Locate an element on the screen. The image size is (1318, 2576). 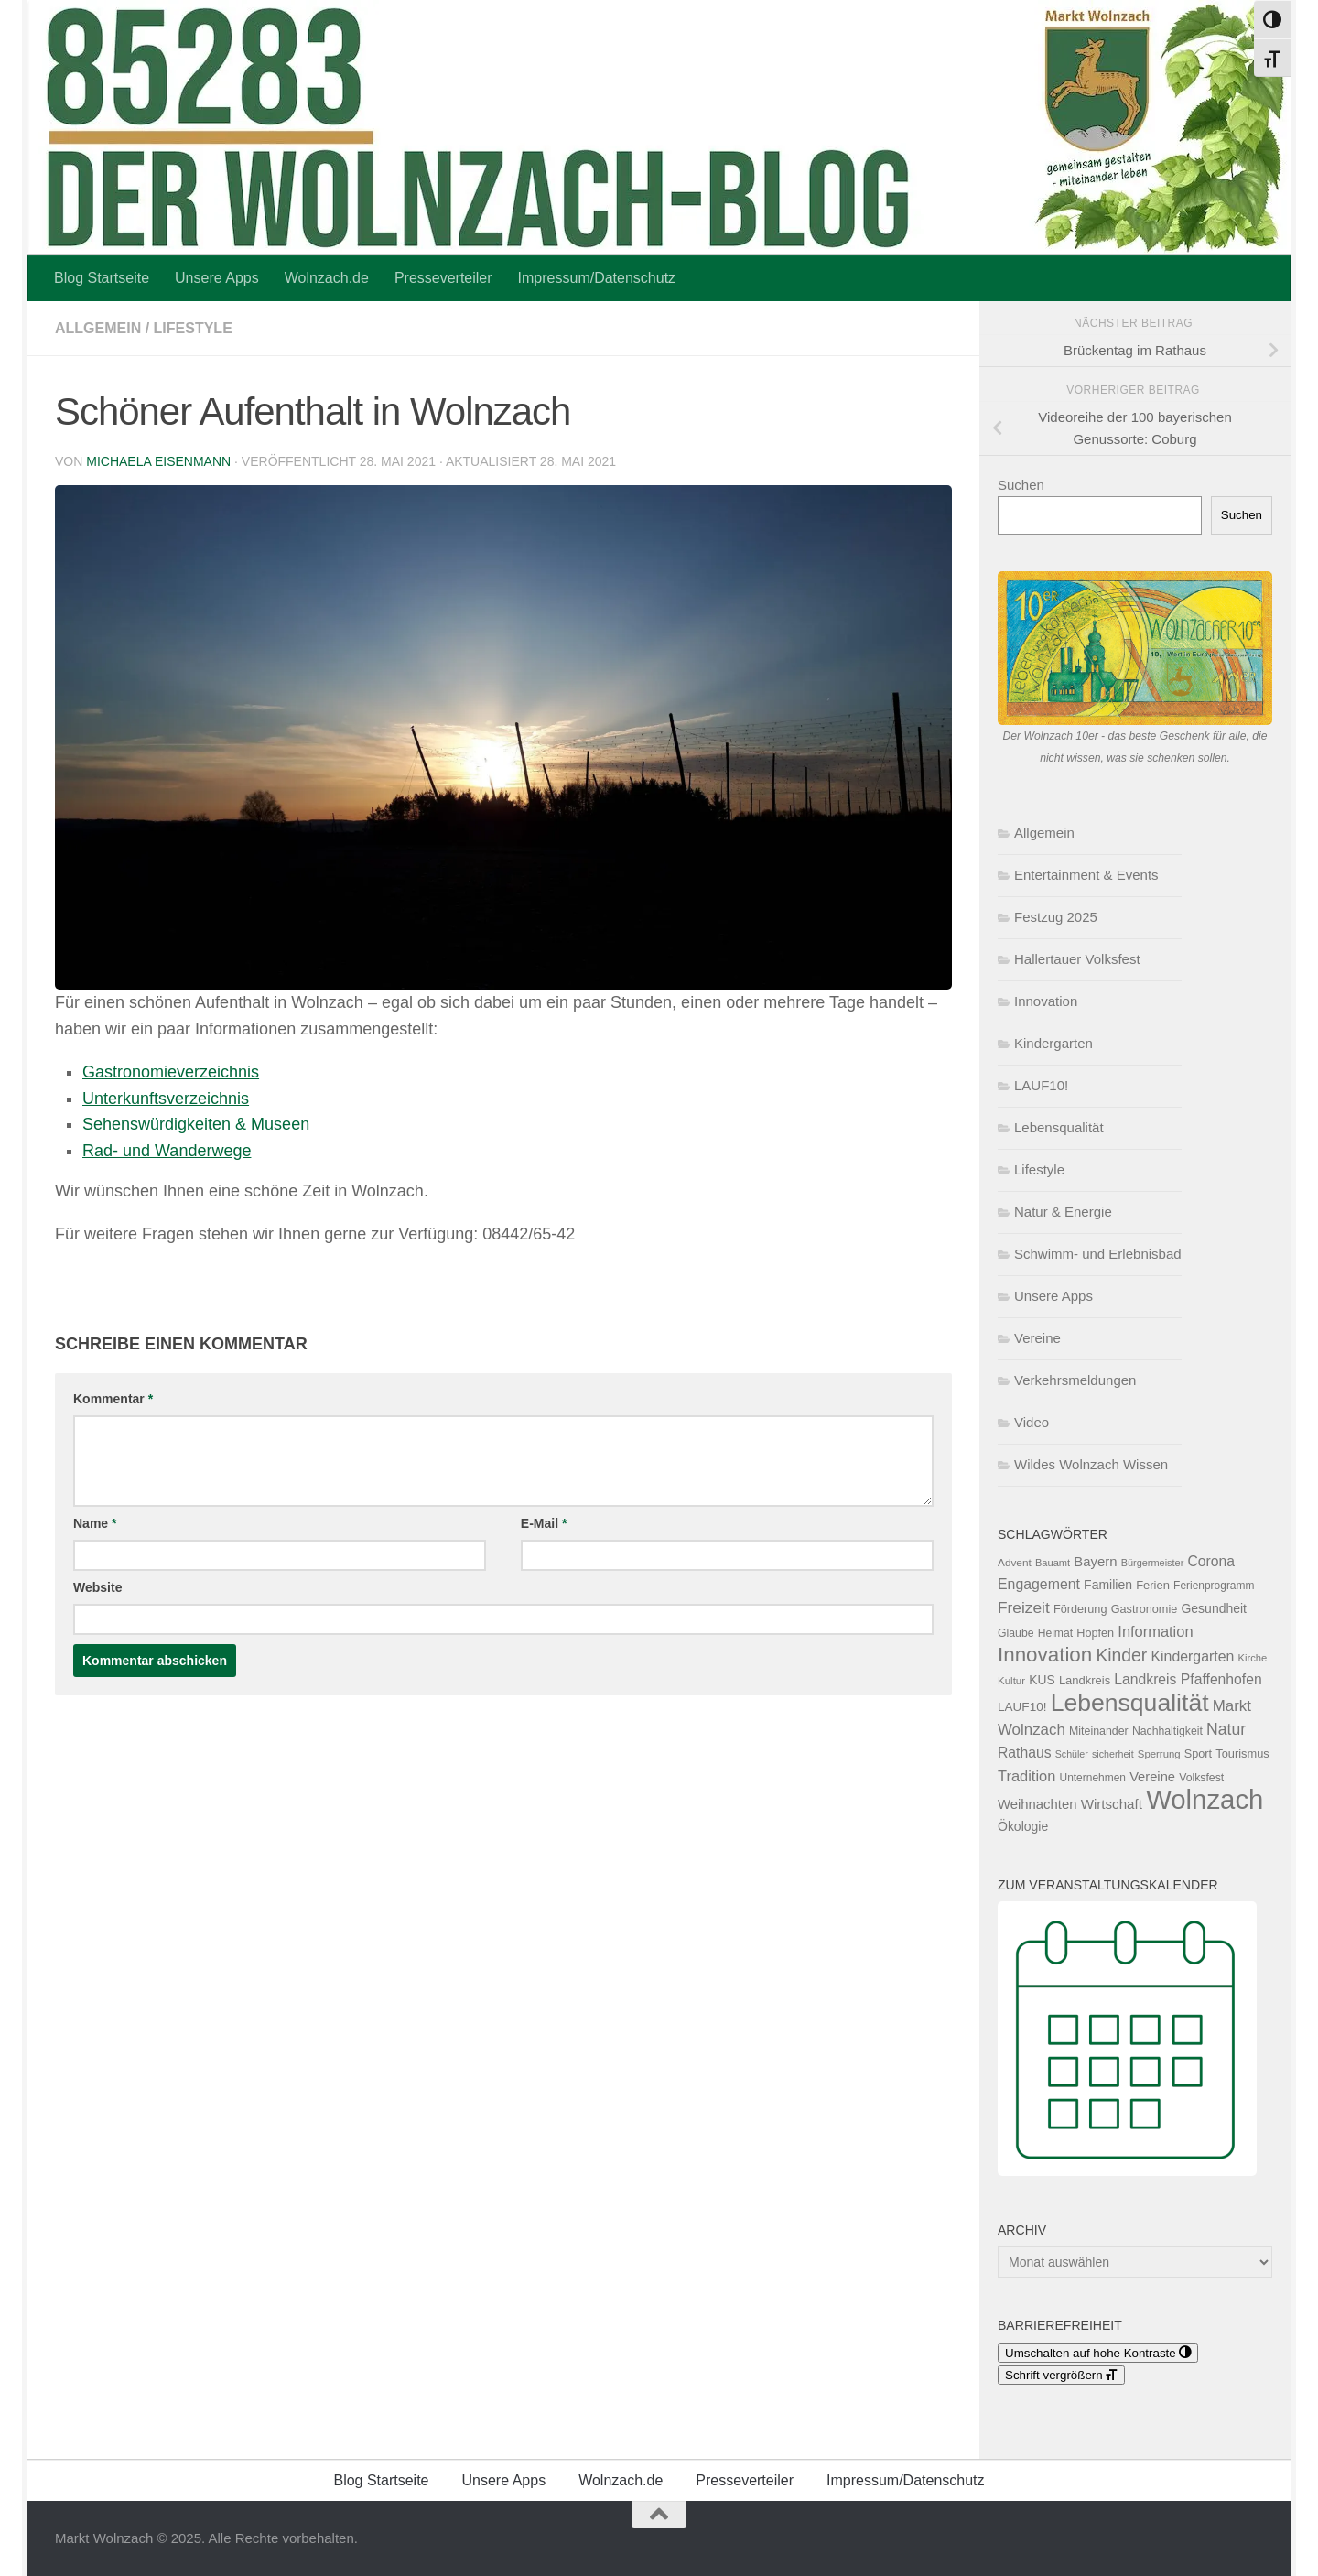
Video is located at coordinates (1031, 1422).